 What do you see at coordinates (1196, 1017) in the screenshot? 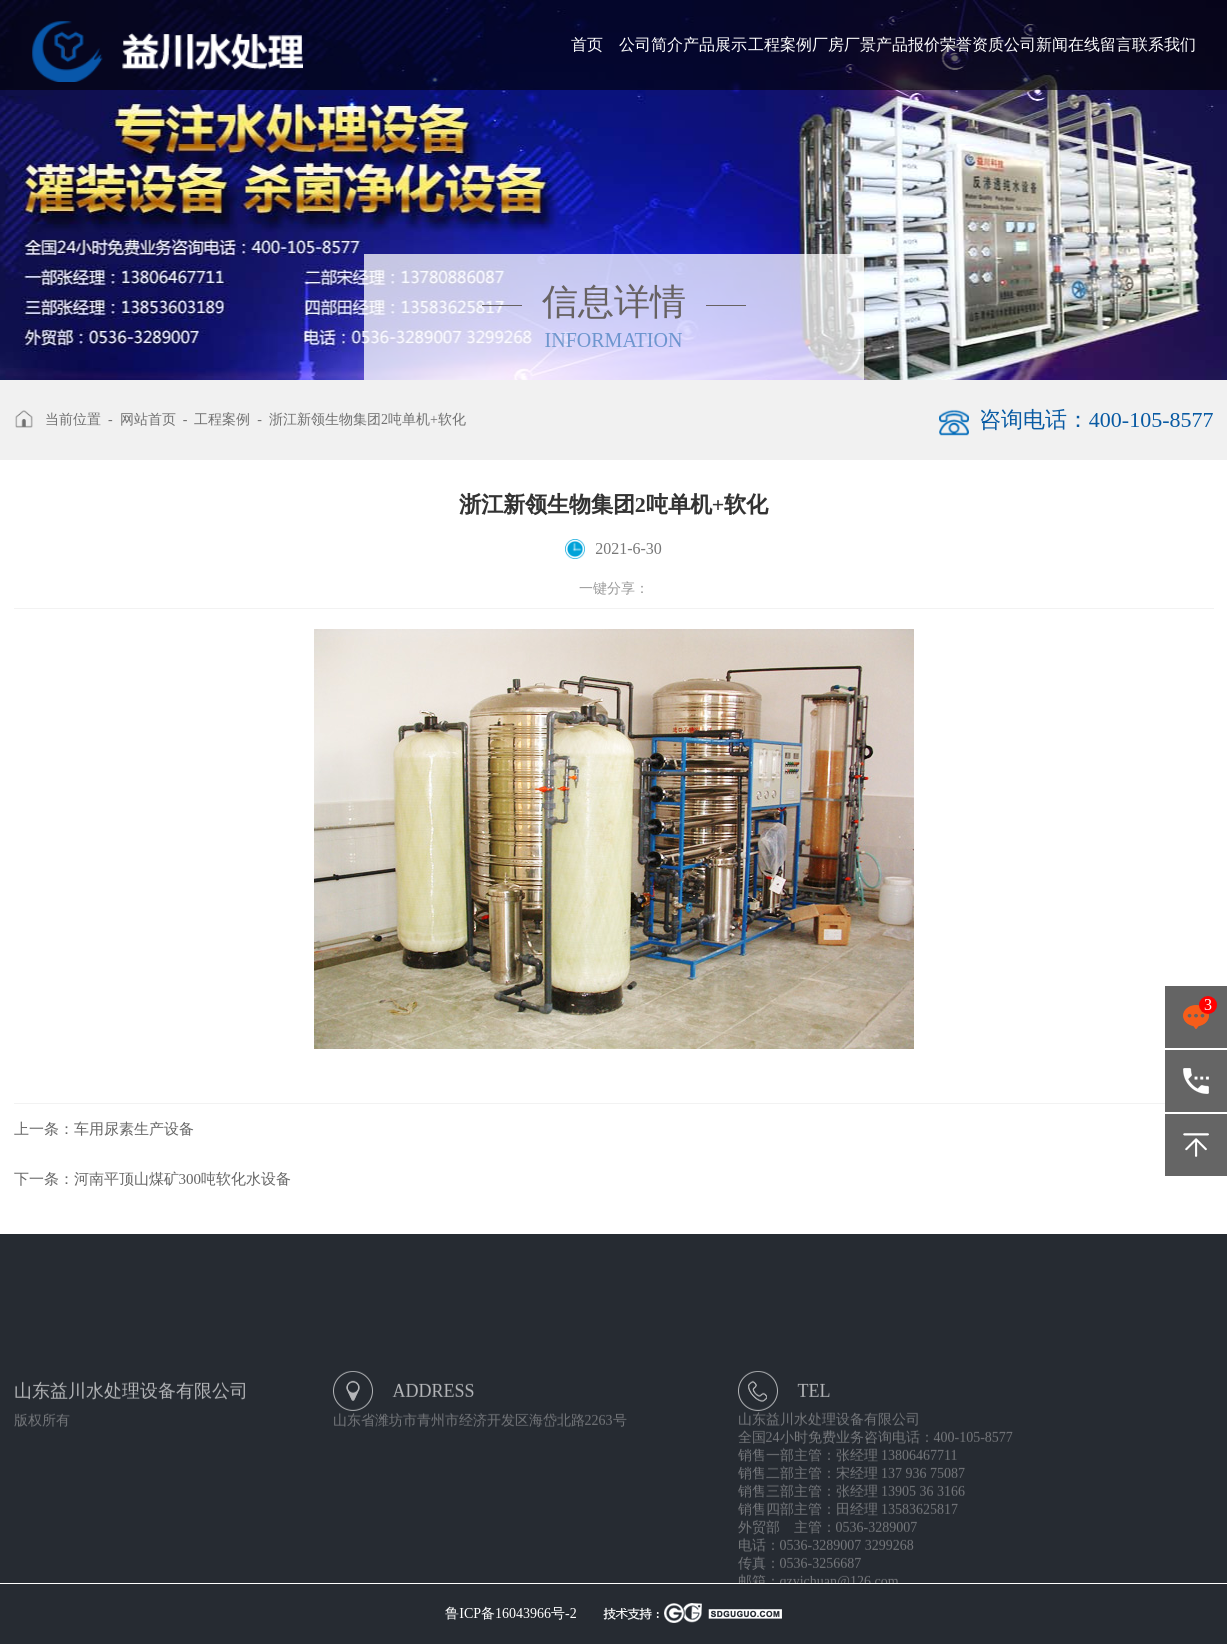
I see `点击咨询` at bounding box center [1196, 1017].